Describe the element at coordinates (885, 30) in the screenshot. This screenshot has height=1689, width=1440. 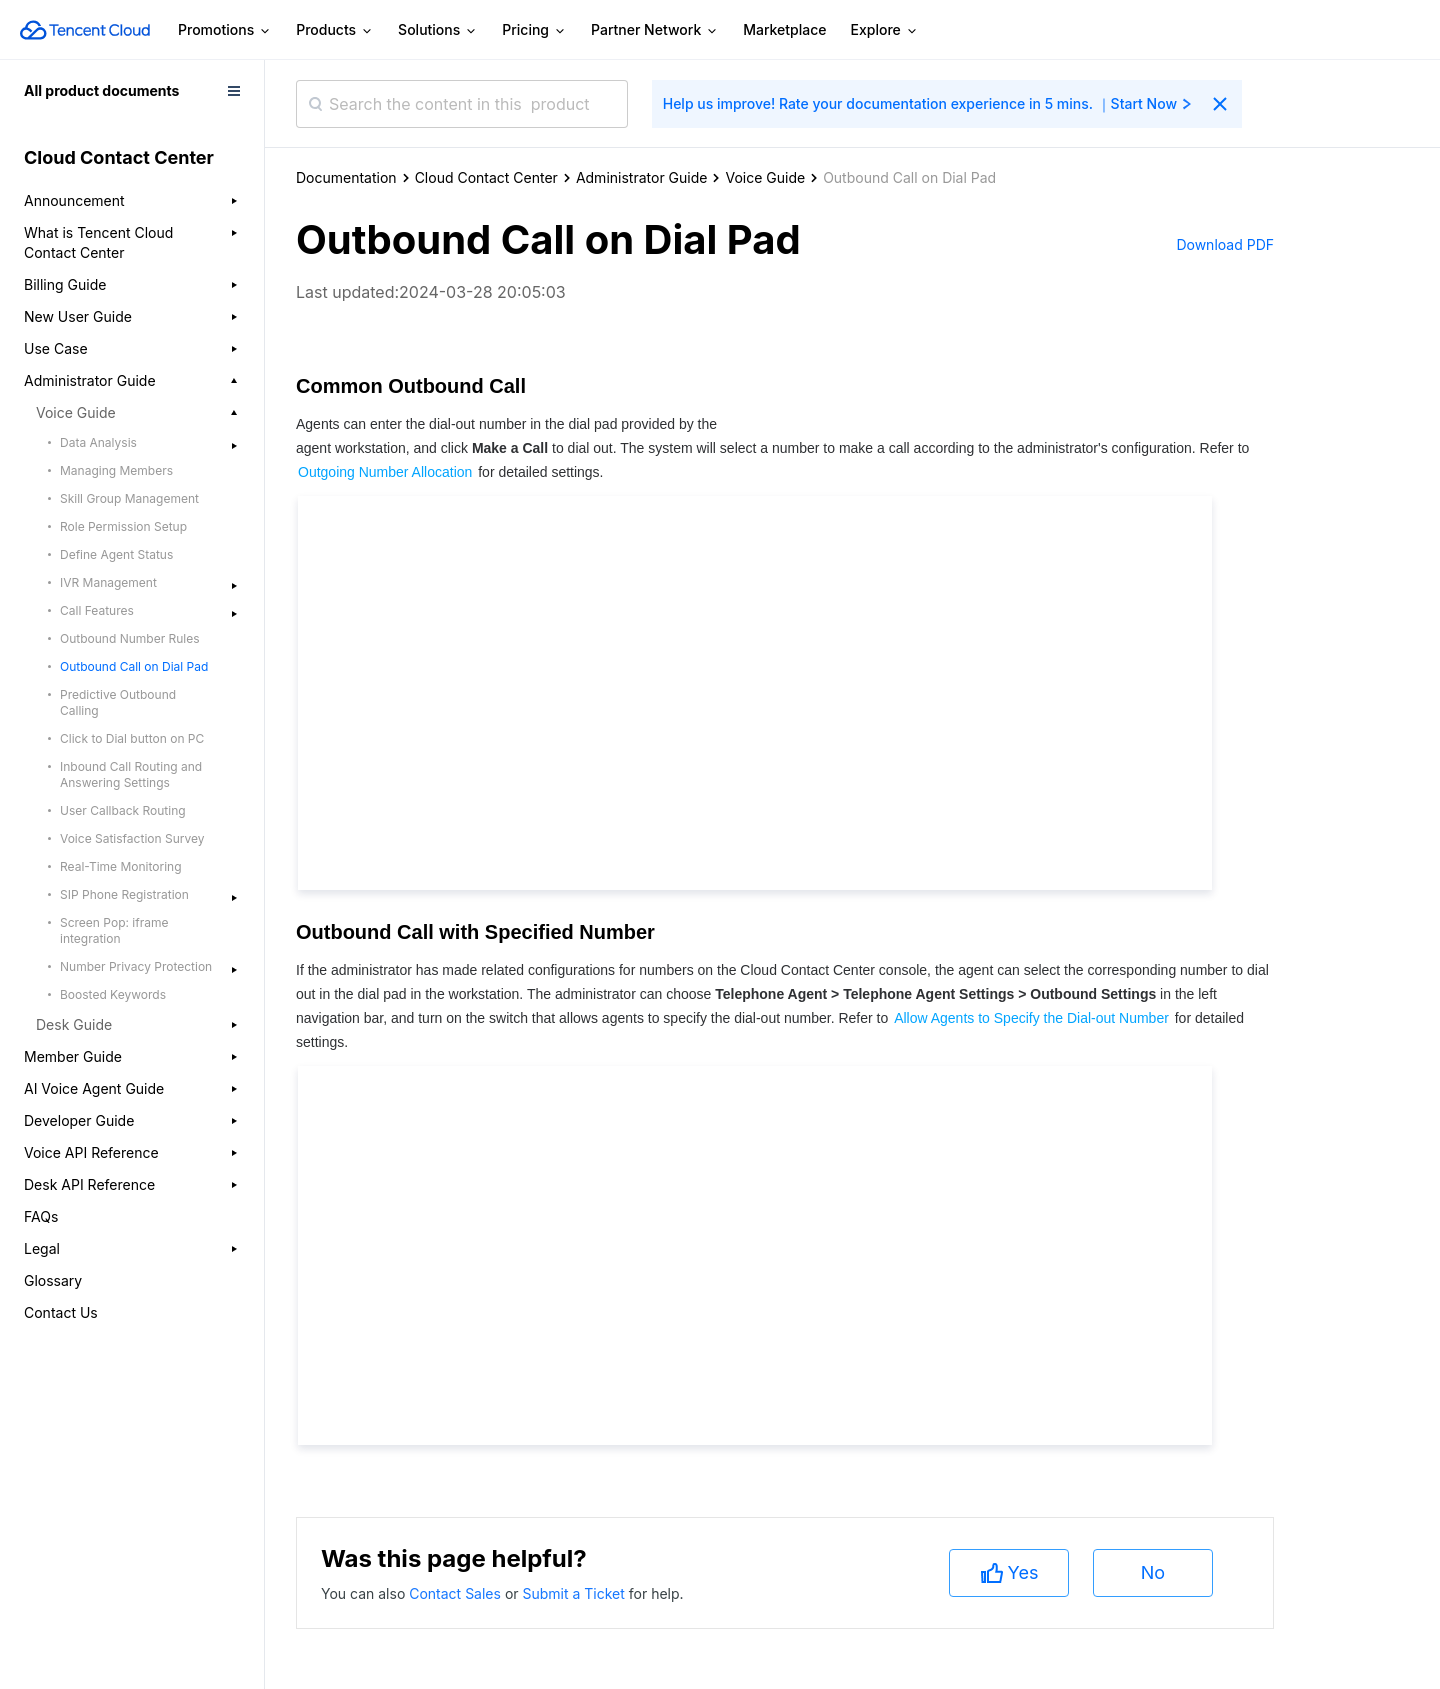
I see `Explore` at that location.